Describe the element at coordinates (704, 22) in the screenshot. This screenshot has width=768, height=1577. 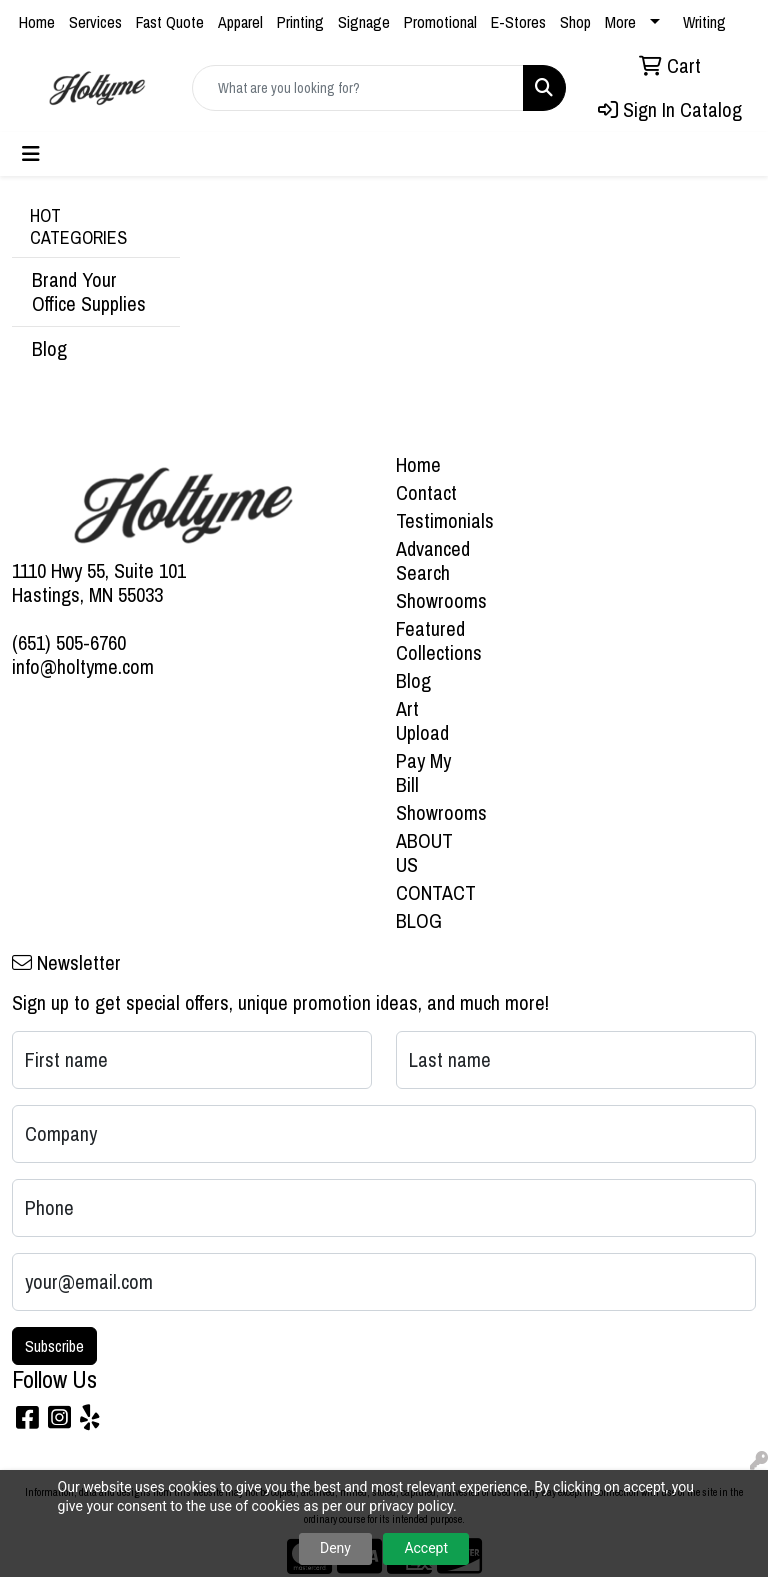
I see `Writing` at that location.